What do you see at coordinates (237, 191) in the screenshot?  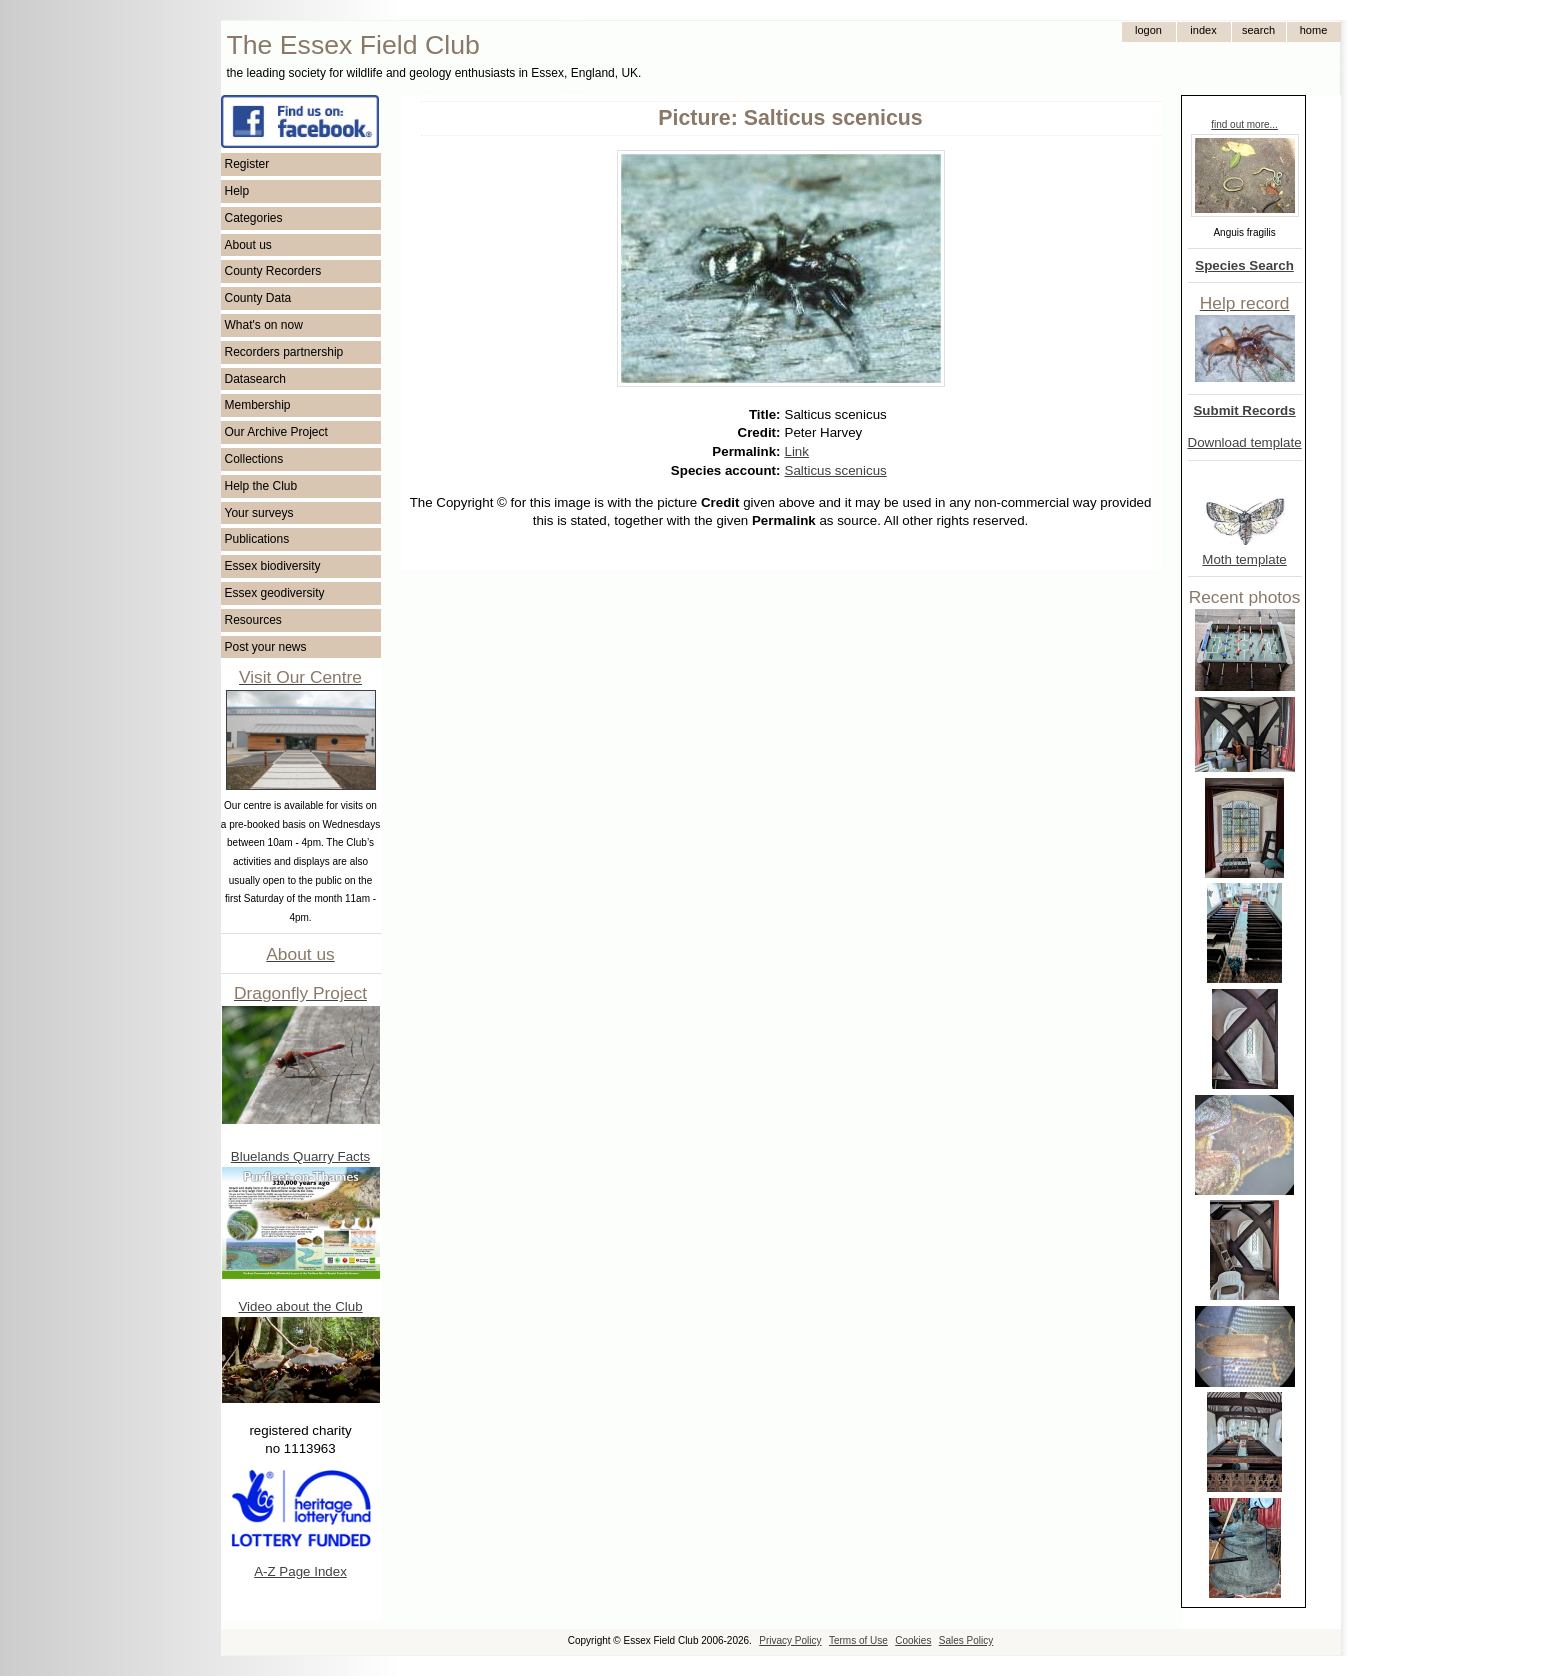 I see `Help` at bounding box center [237, 191].